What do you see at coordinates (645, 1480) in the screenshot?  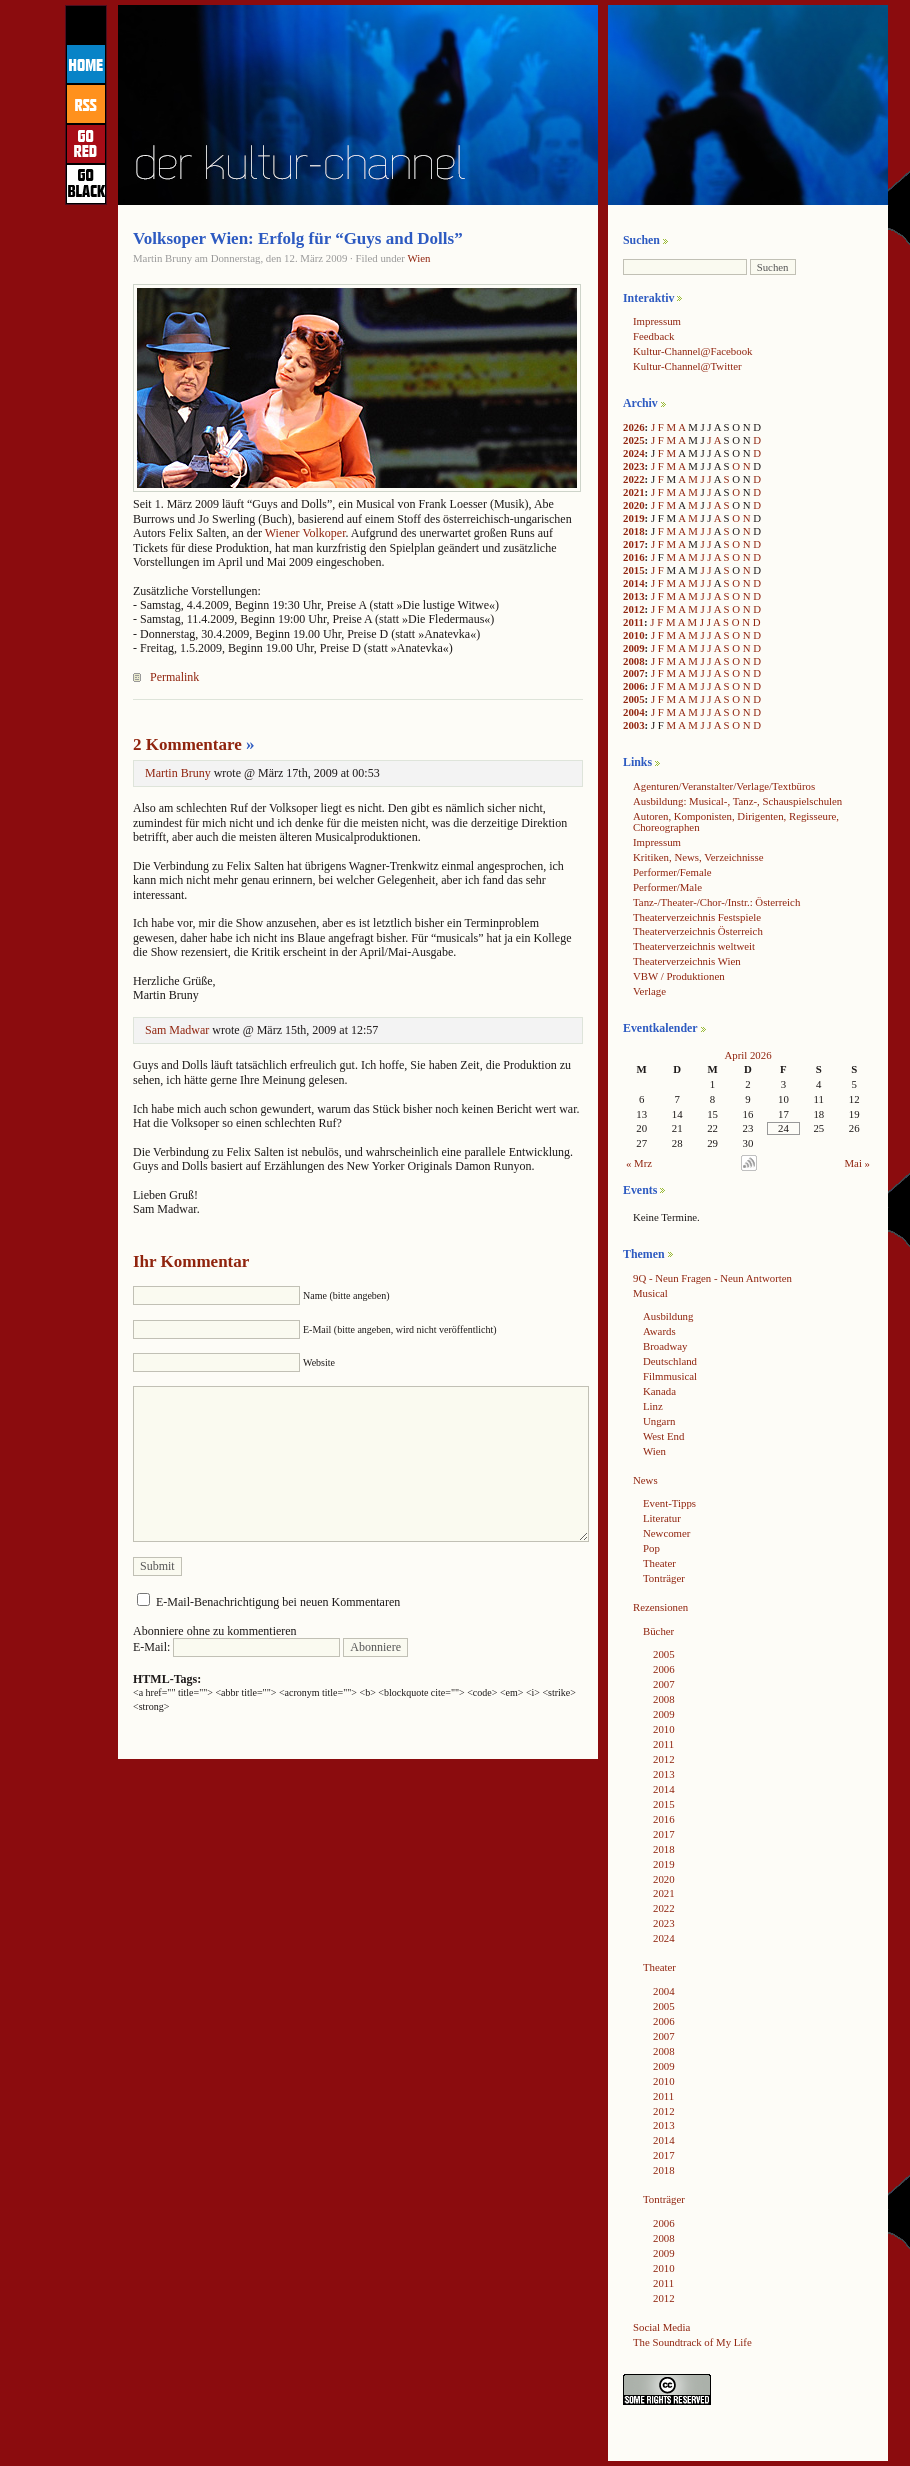 I see `News` at bounding box center [645, 1480].